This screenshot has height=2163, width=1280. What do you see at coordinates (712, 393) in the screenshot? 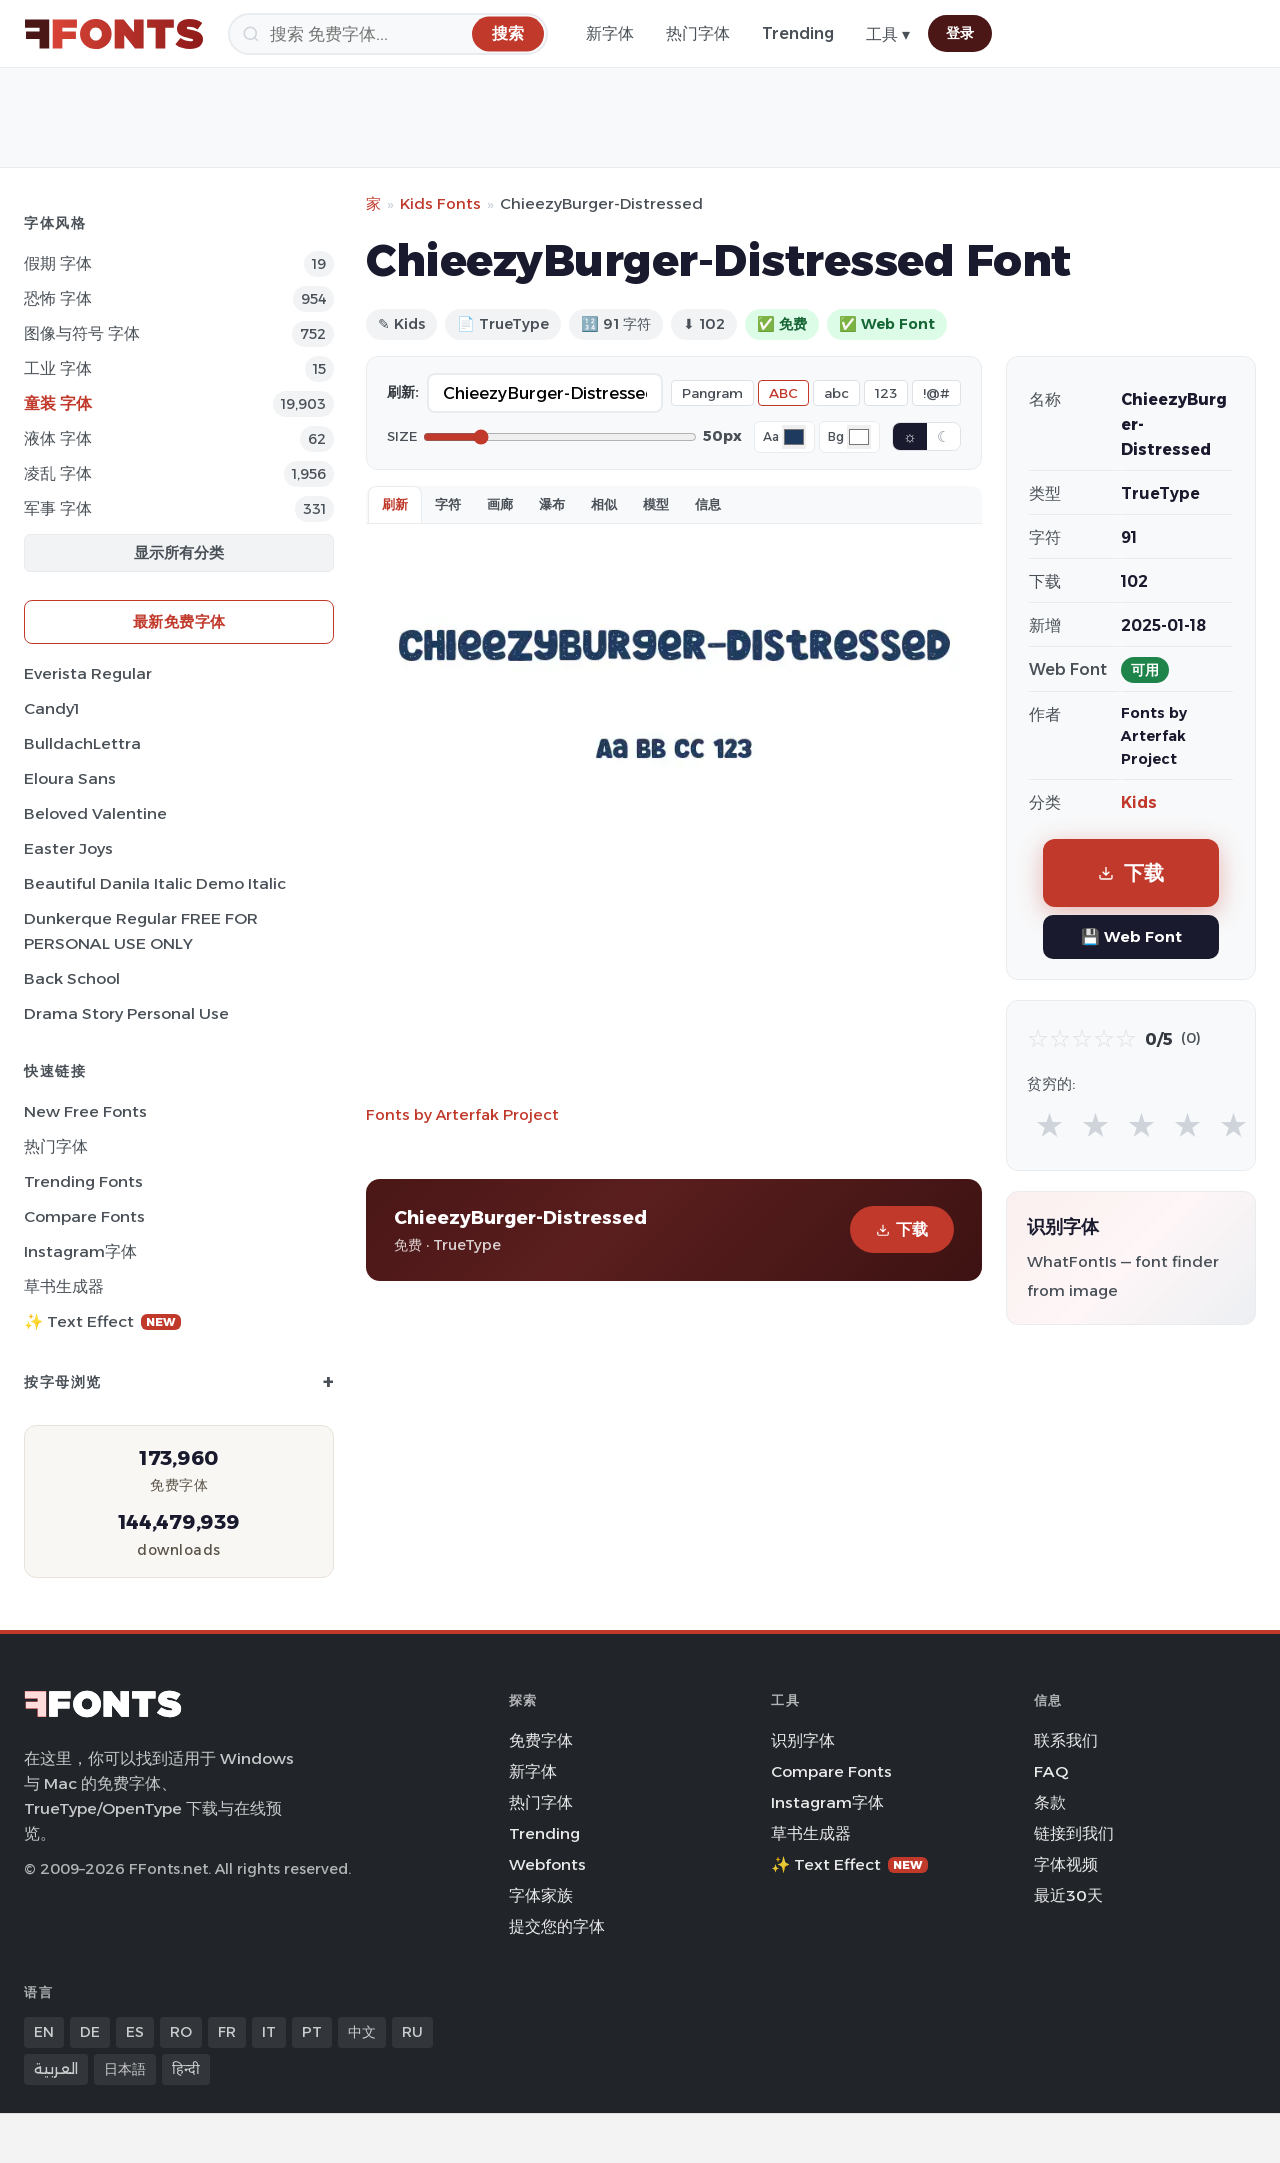
I see `Pangram` at bounding box center [712, 393].